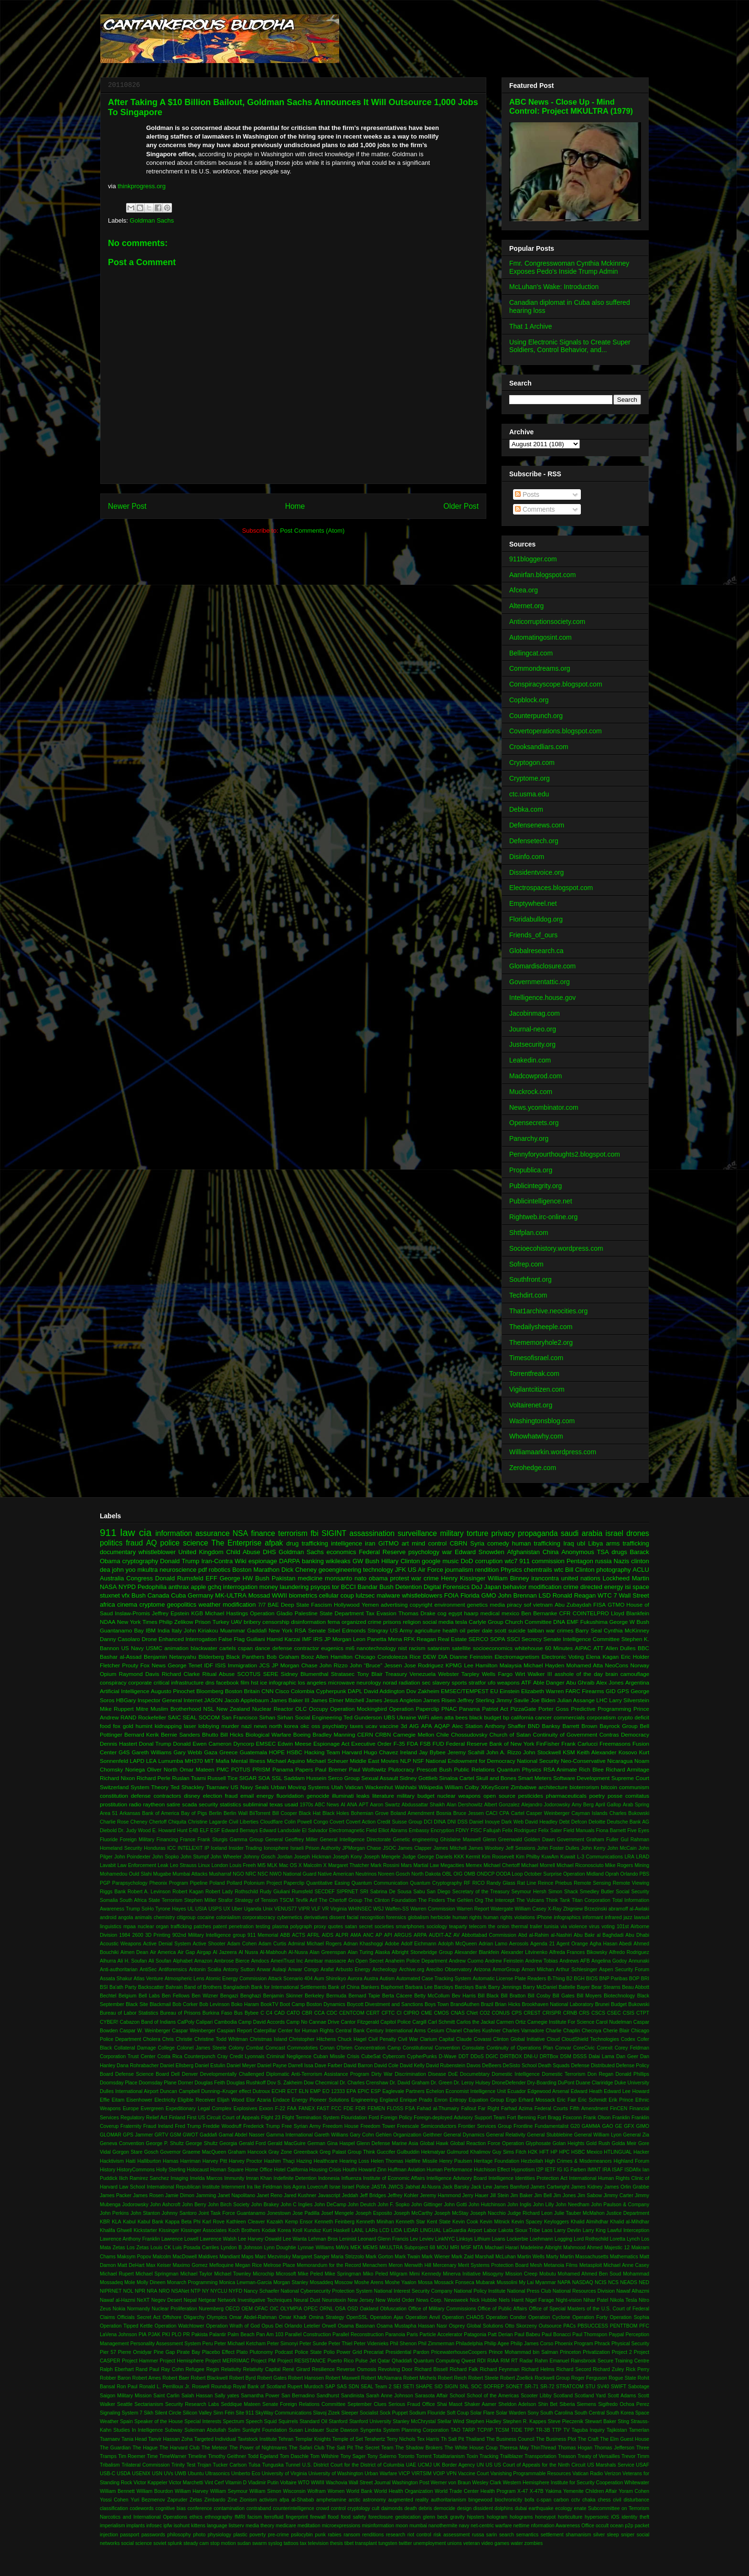 The width and height of the screenshot is (749, 2576). I want to click on René Girard, so click(296, 2369).